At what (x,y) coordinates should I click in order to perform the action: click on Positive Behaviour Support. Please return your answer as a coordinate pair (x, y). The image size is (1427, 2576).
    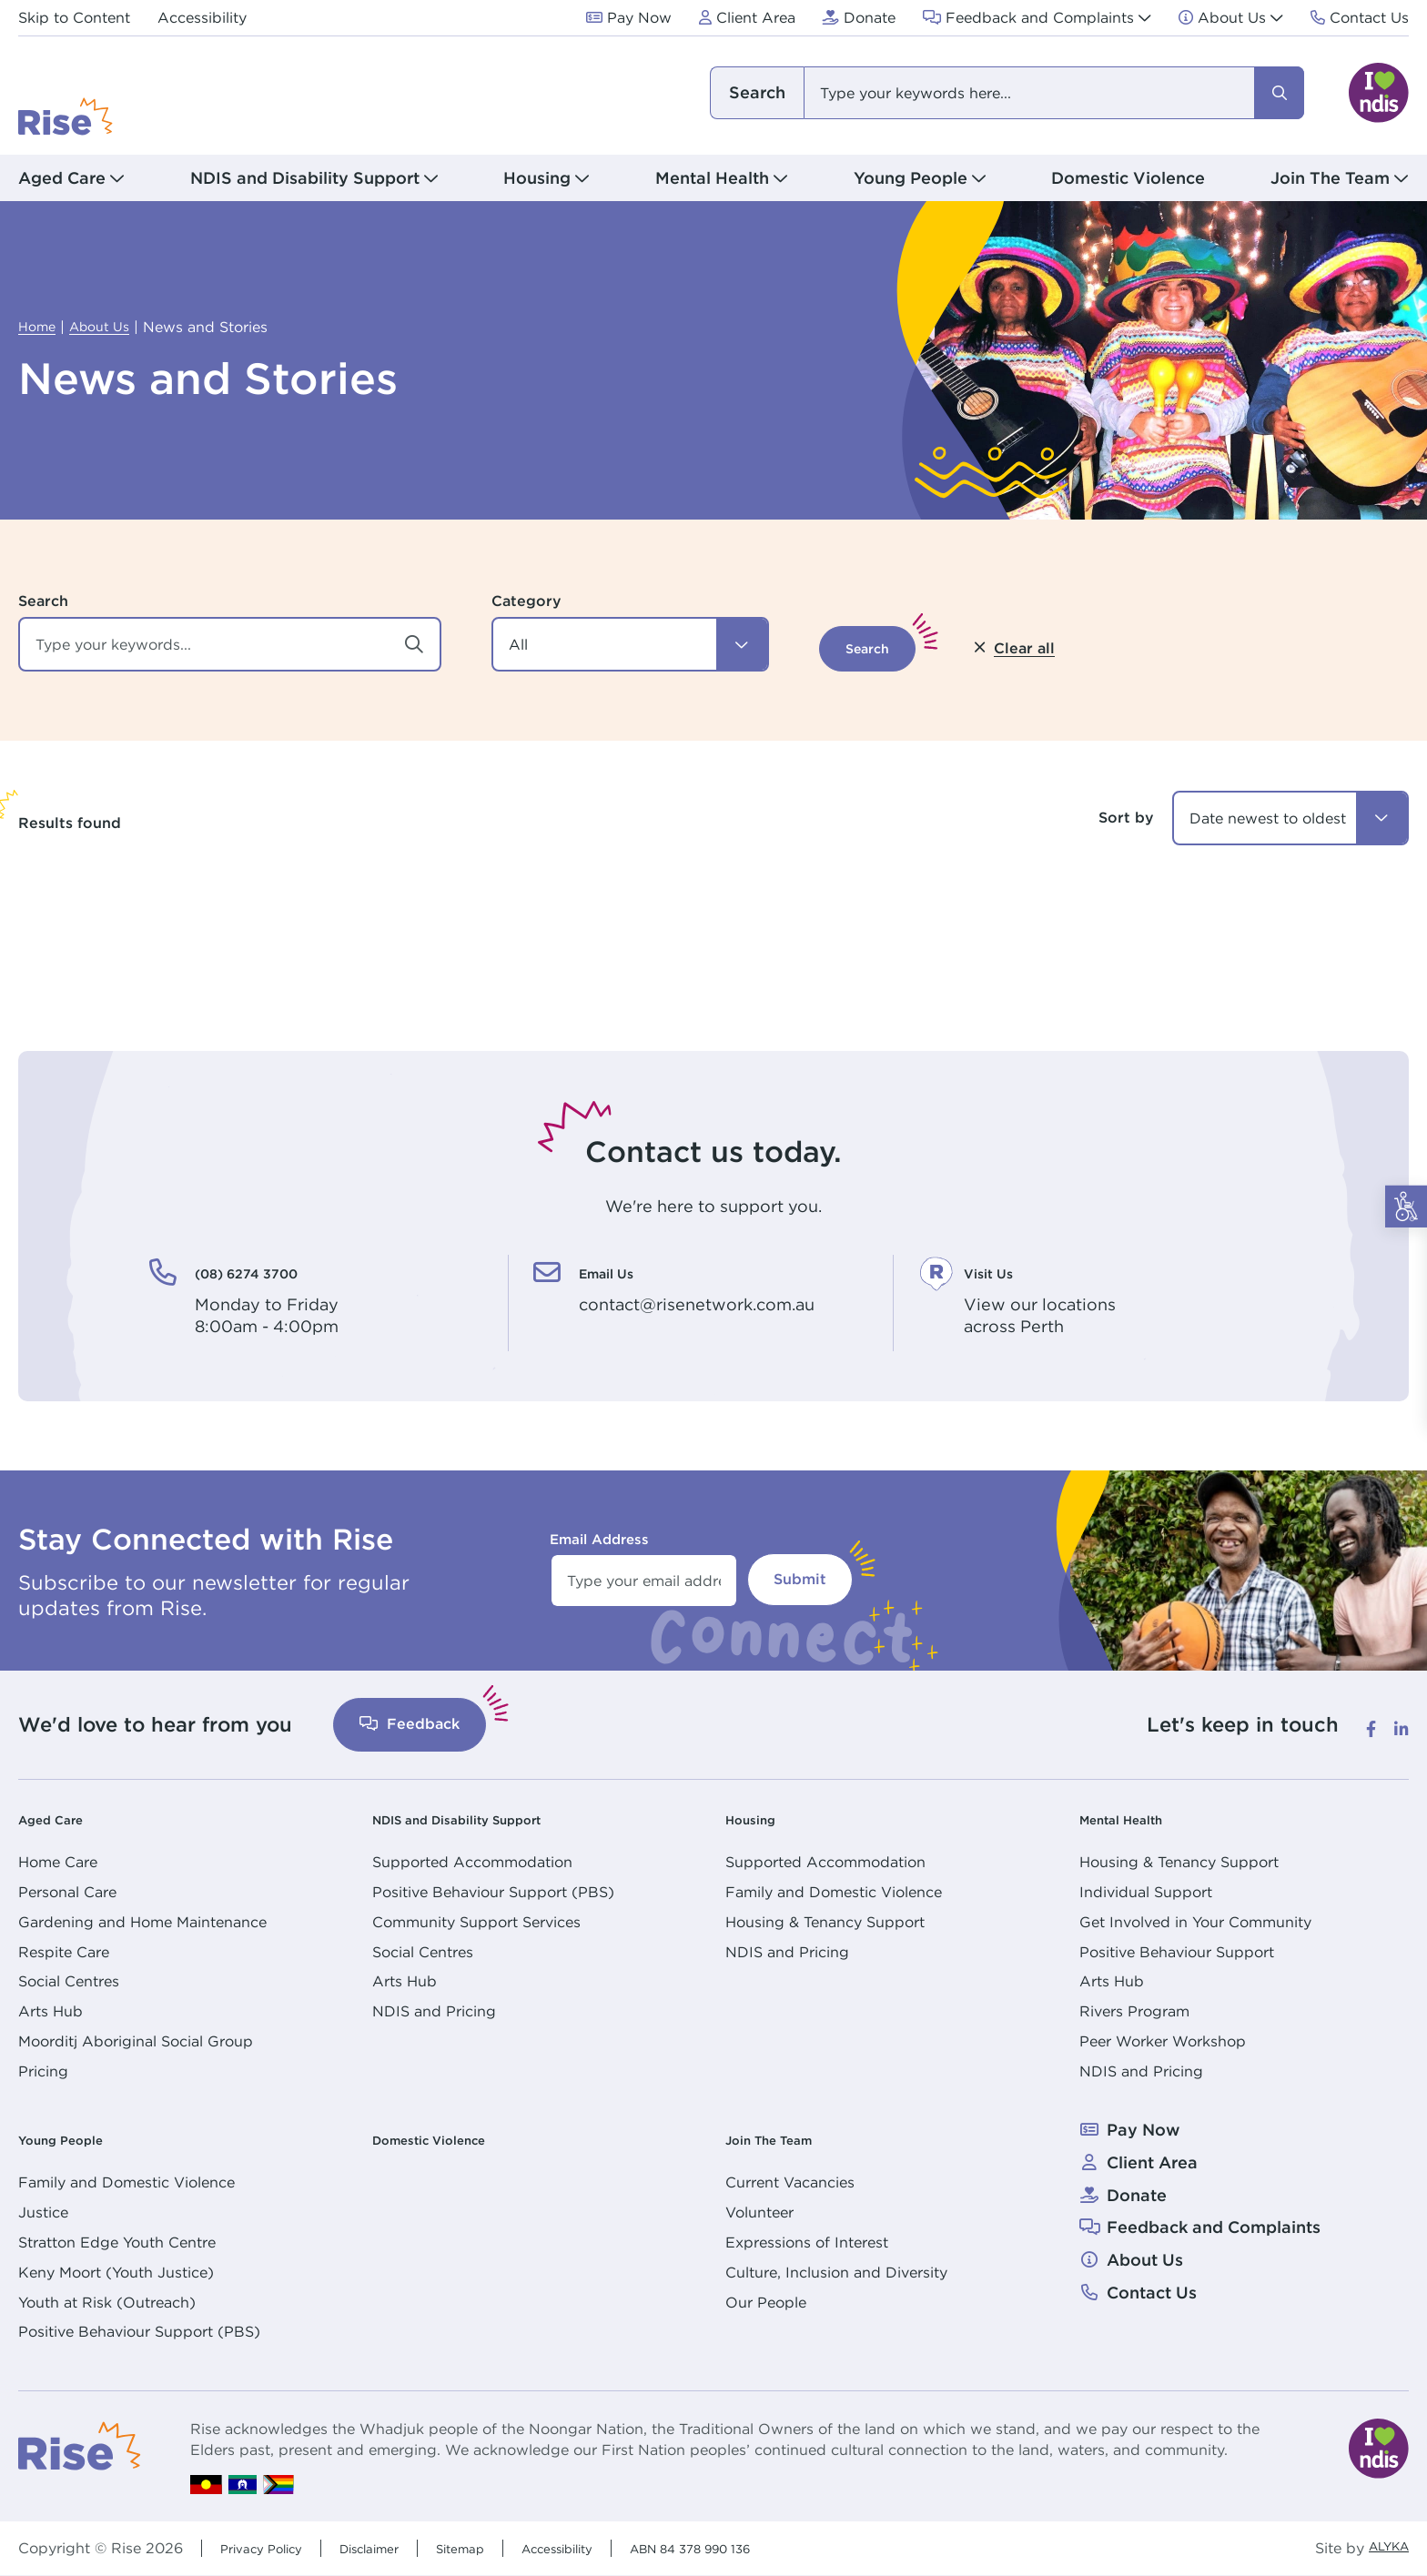
    Looking at the image, I should click on (1176, 1952).